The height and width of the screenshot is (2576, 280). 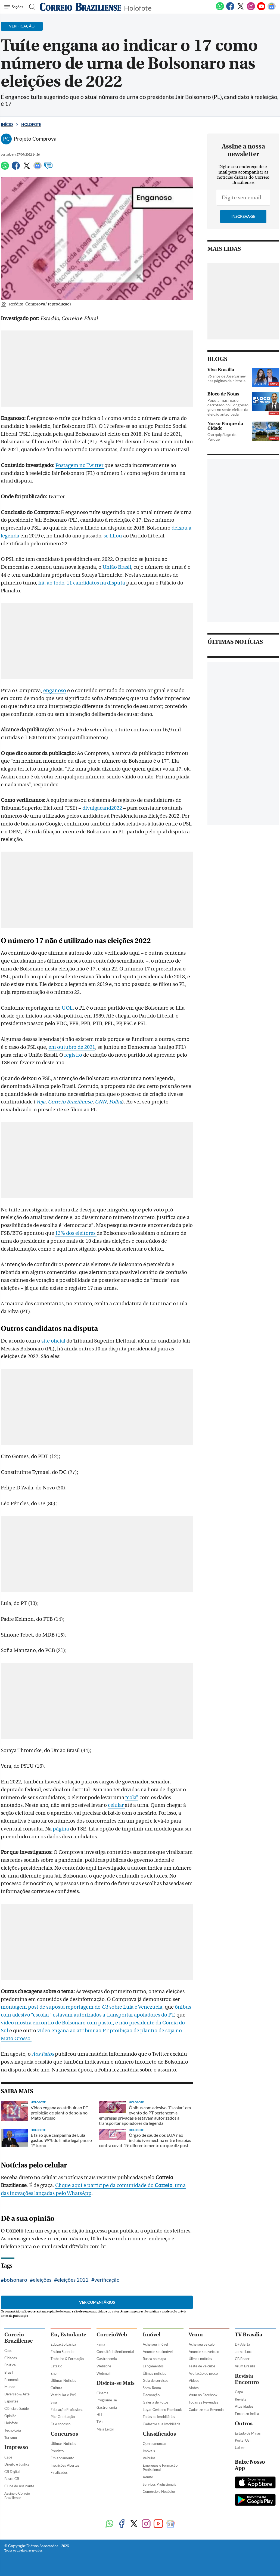 I want to click on Revista Encontro, so click(x=247, y=2379).